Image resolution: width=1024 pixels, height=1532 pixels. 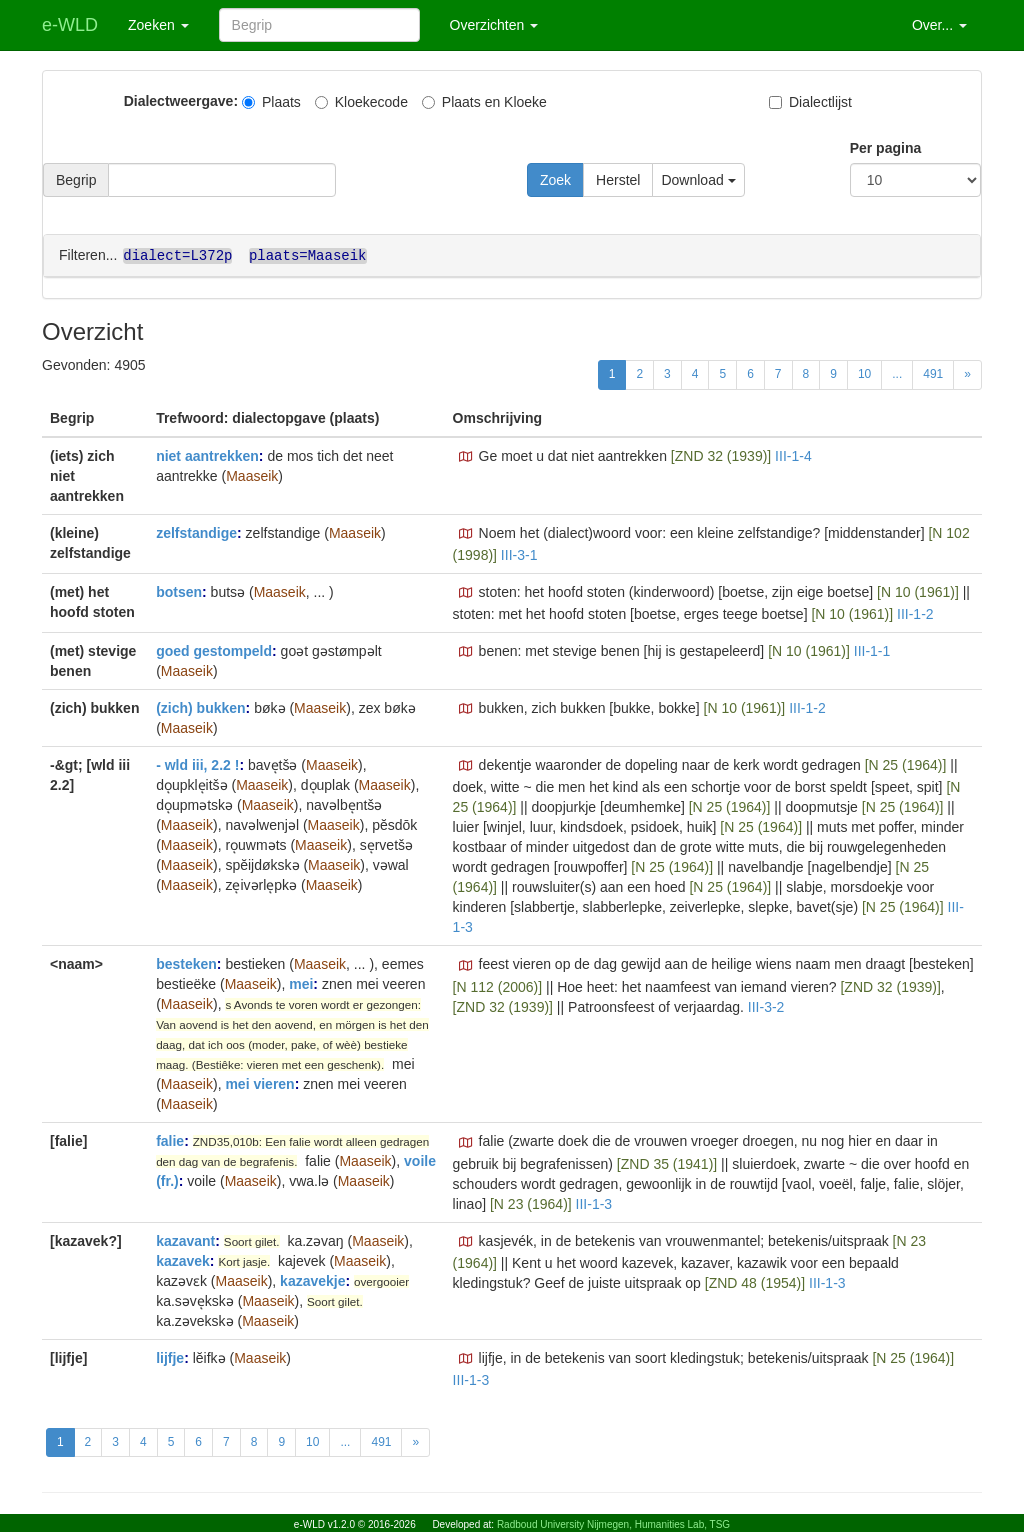 I want to click on III-1-2, so click(x=915, y=613).